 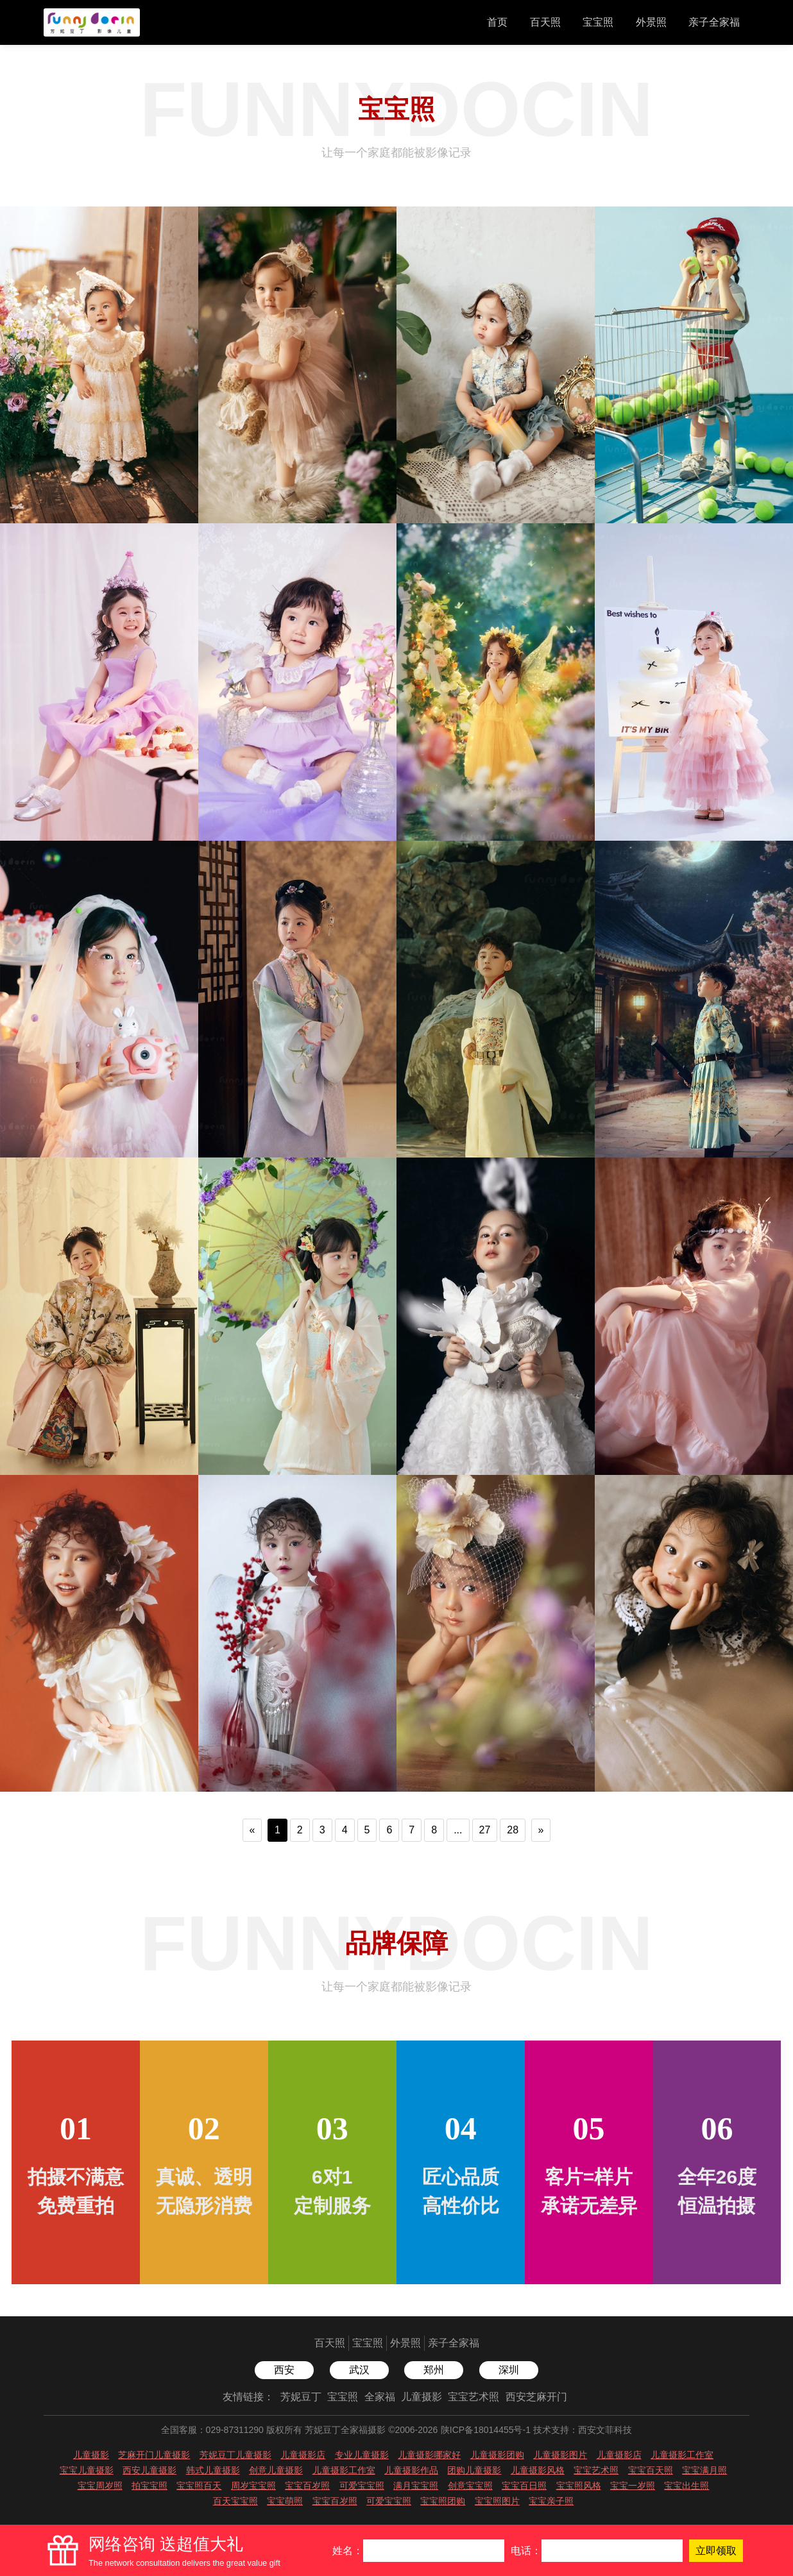 I want to click on 儿童摄影哪家好, so click(x=429, y=2455).